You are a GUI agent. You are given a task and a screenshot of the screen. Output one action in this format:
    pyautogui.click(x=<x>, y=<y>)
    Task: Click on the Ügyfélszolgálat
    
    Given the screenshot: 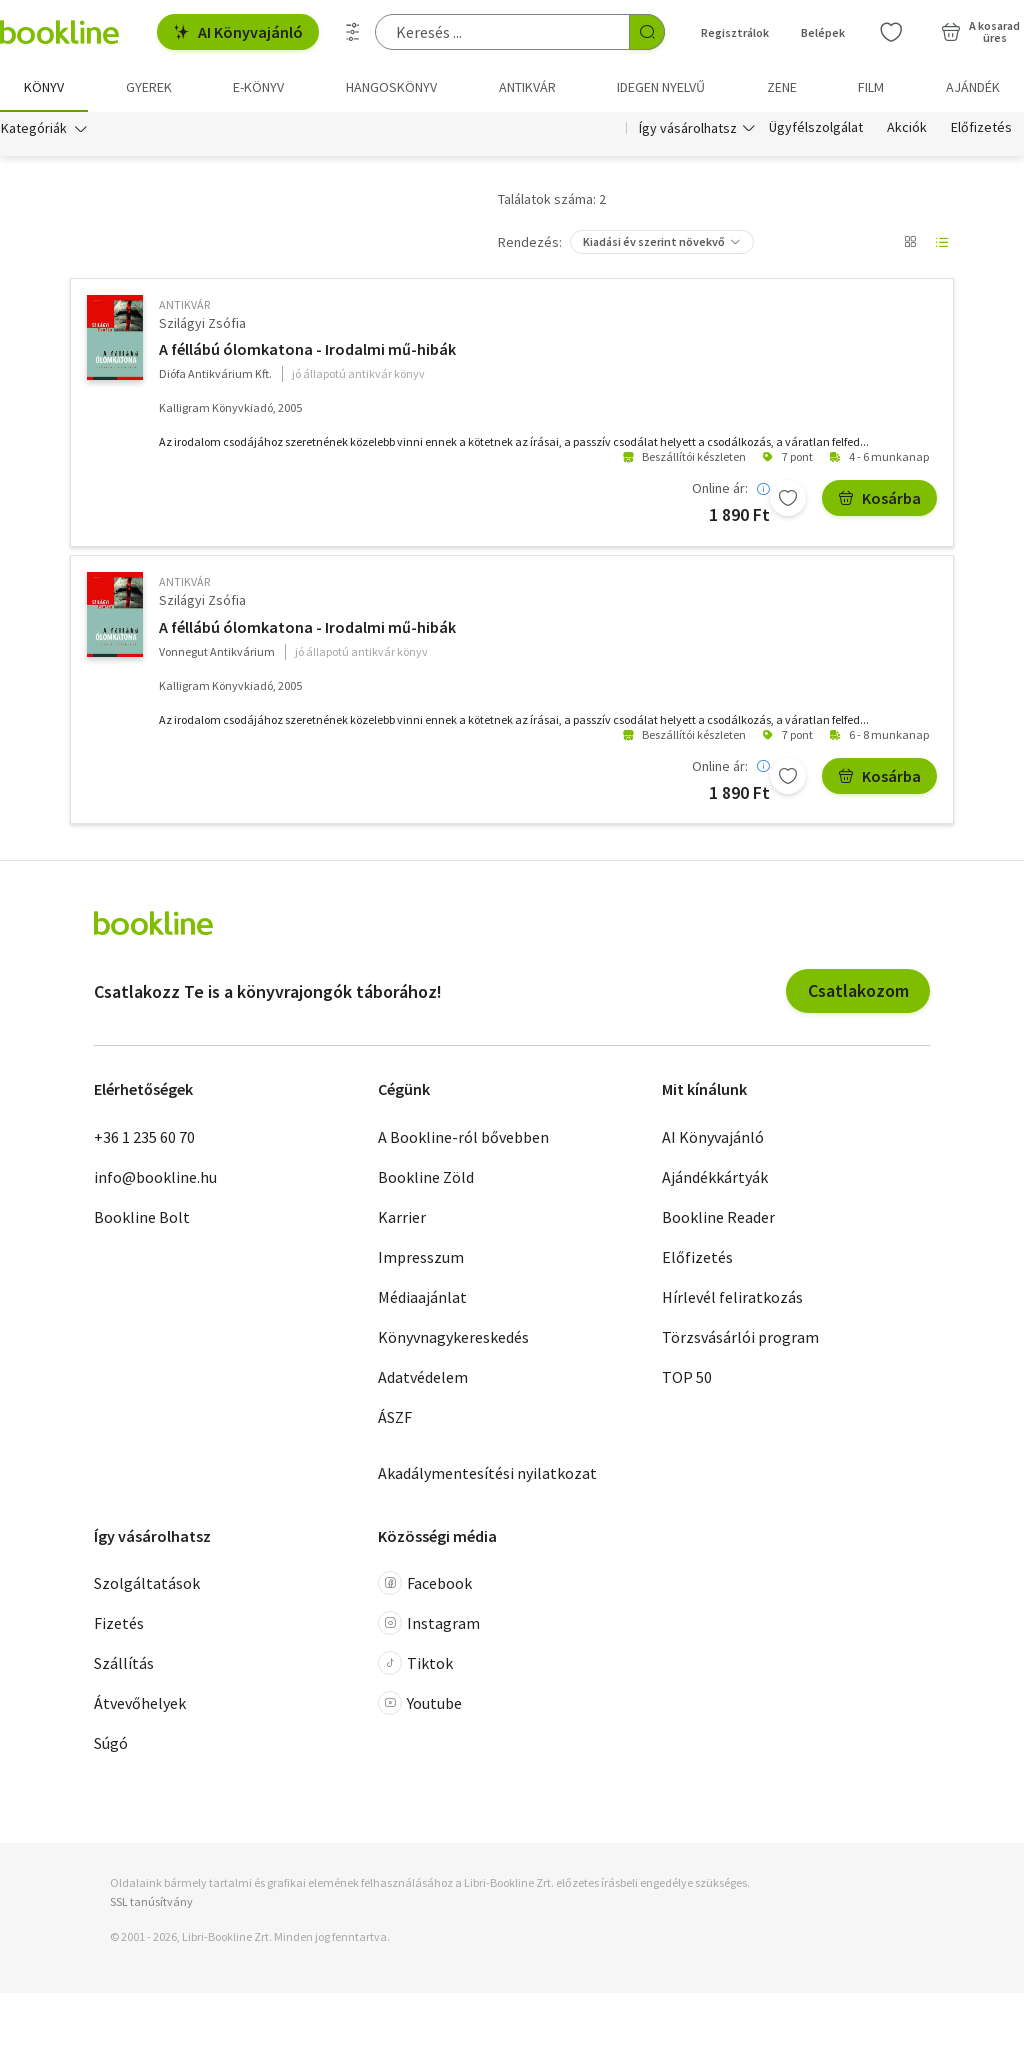 What is the action you would take?
    pyautogui.click(x=816, y=128)
    